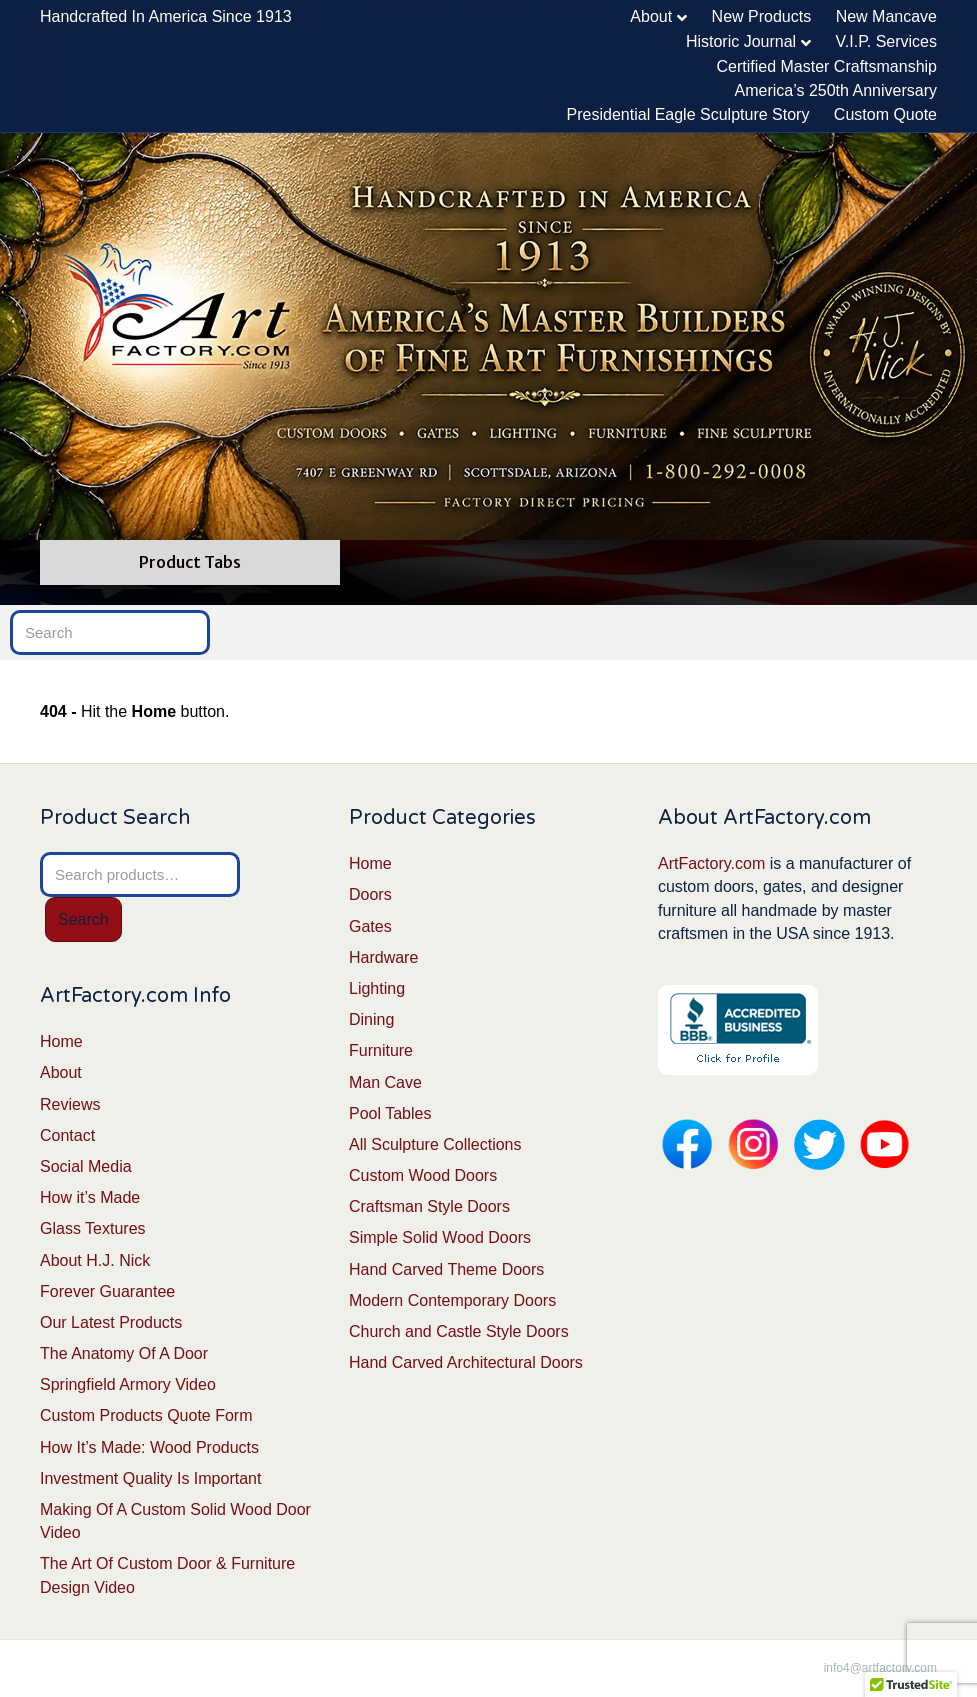 This screenshot has width=977, height=1697. Describe the element at coordinates (110, 632) in the screenshot. I see `[Search]` at that location.